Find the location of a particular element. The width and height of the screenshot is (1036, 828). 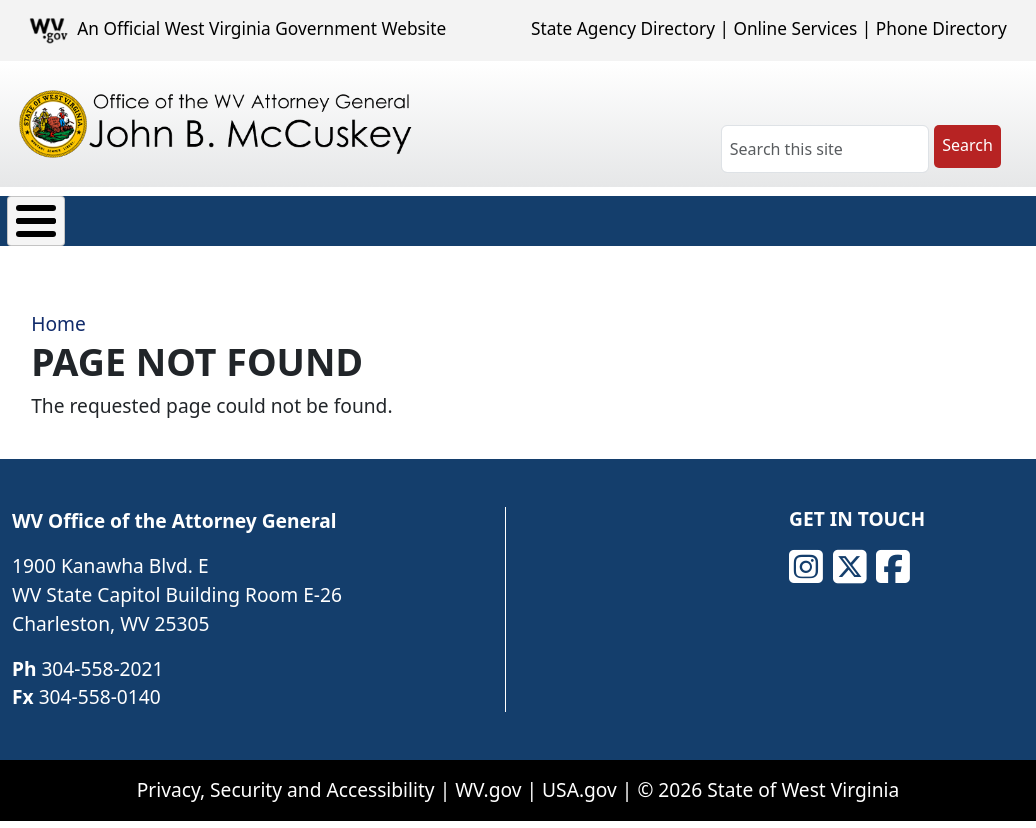

Online Services is located at coordinates (795, 28).